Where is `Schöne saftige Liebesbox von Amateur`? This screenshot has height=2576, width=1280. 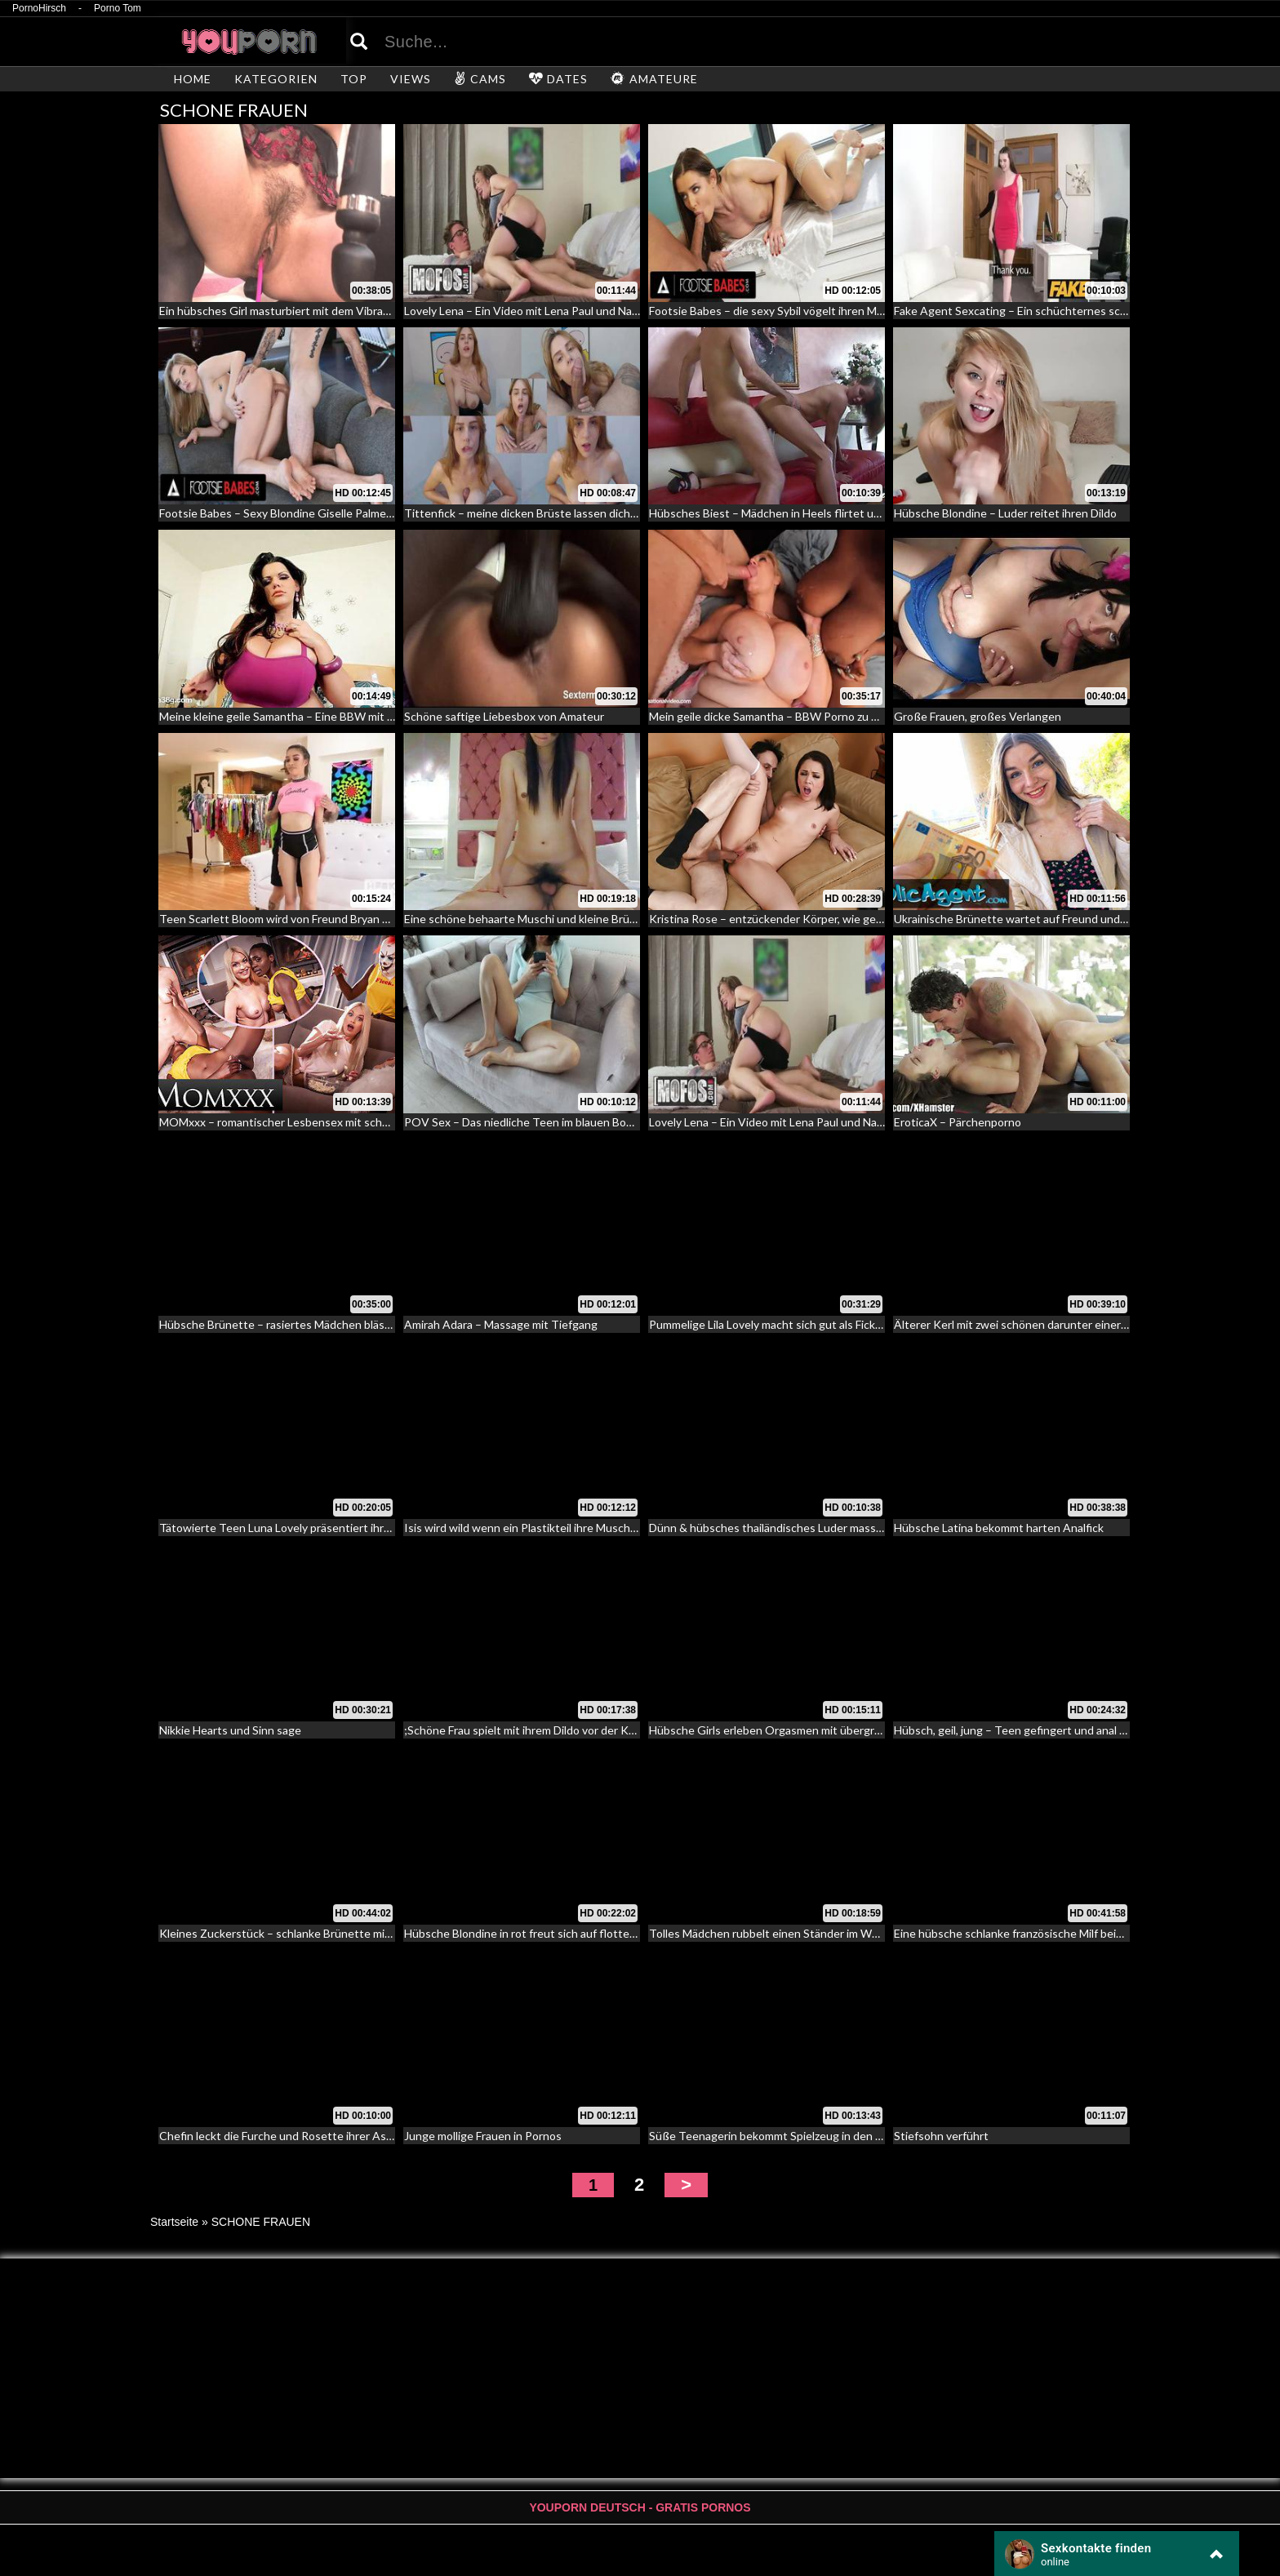 Schöne saftige Liebesbox von Amateur is located at coordinates (504, 716).